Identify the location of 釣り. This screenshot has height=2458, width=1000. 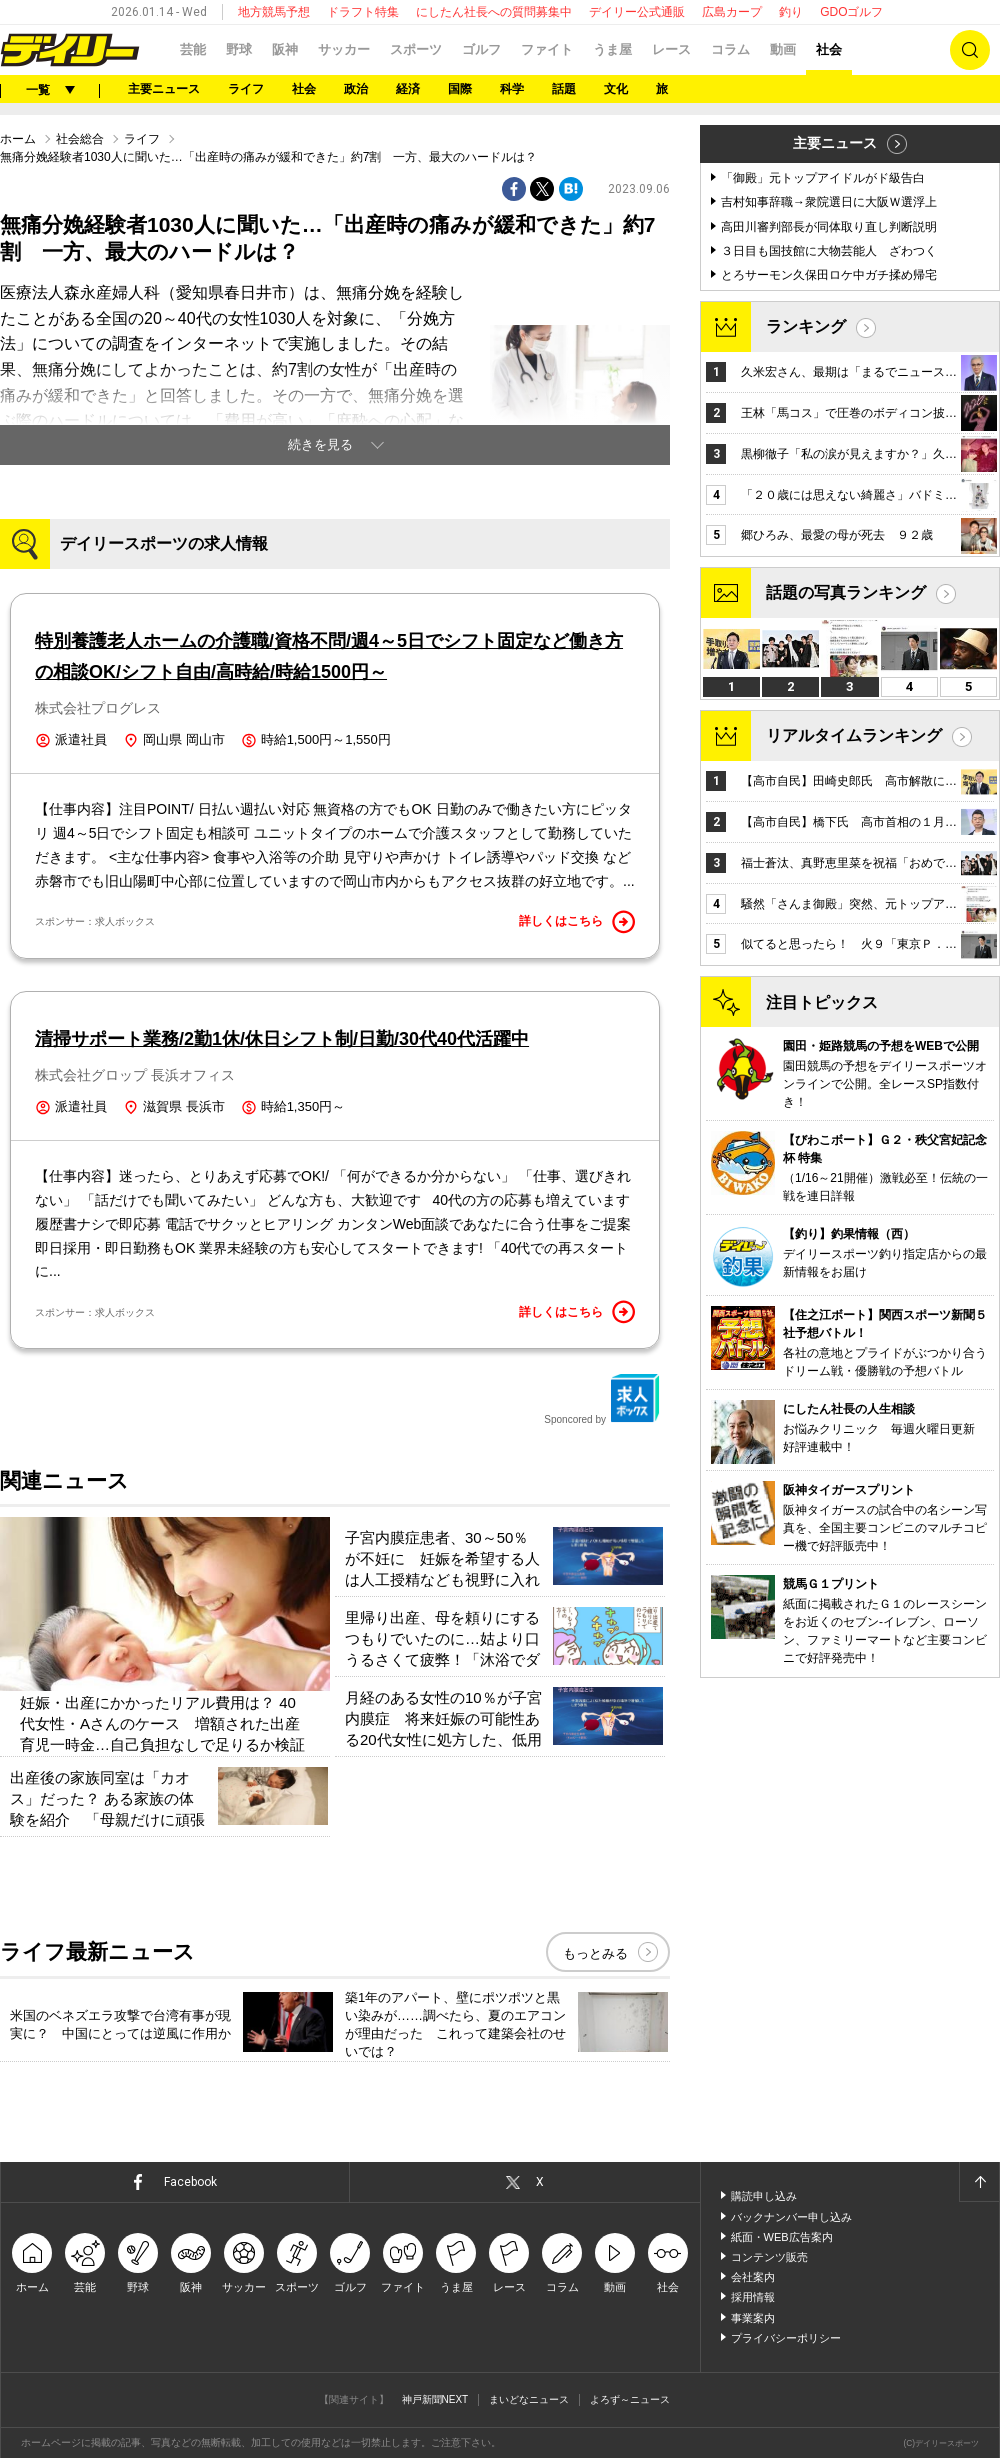
(791, 12).